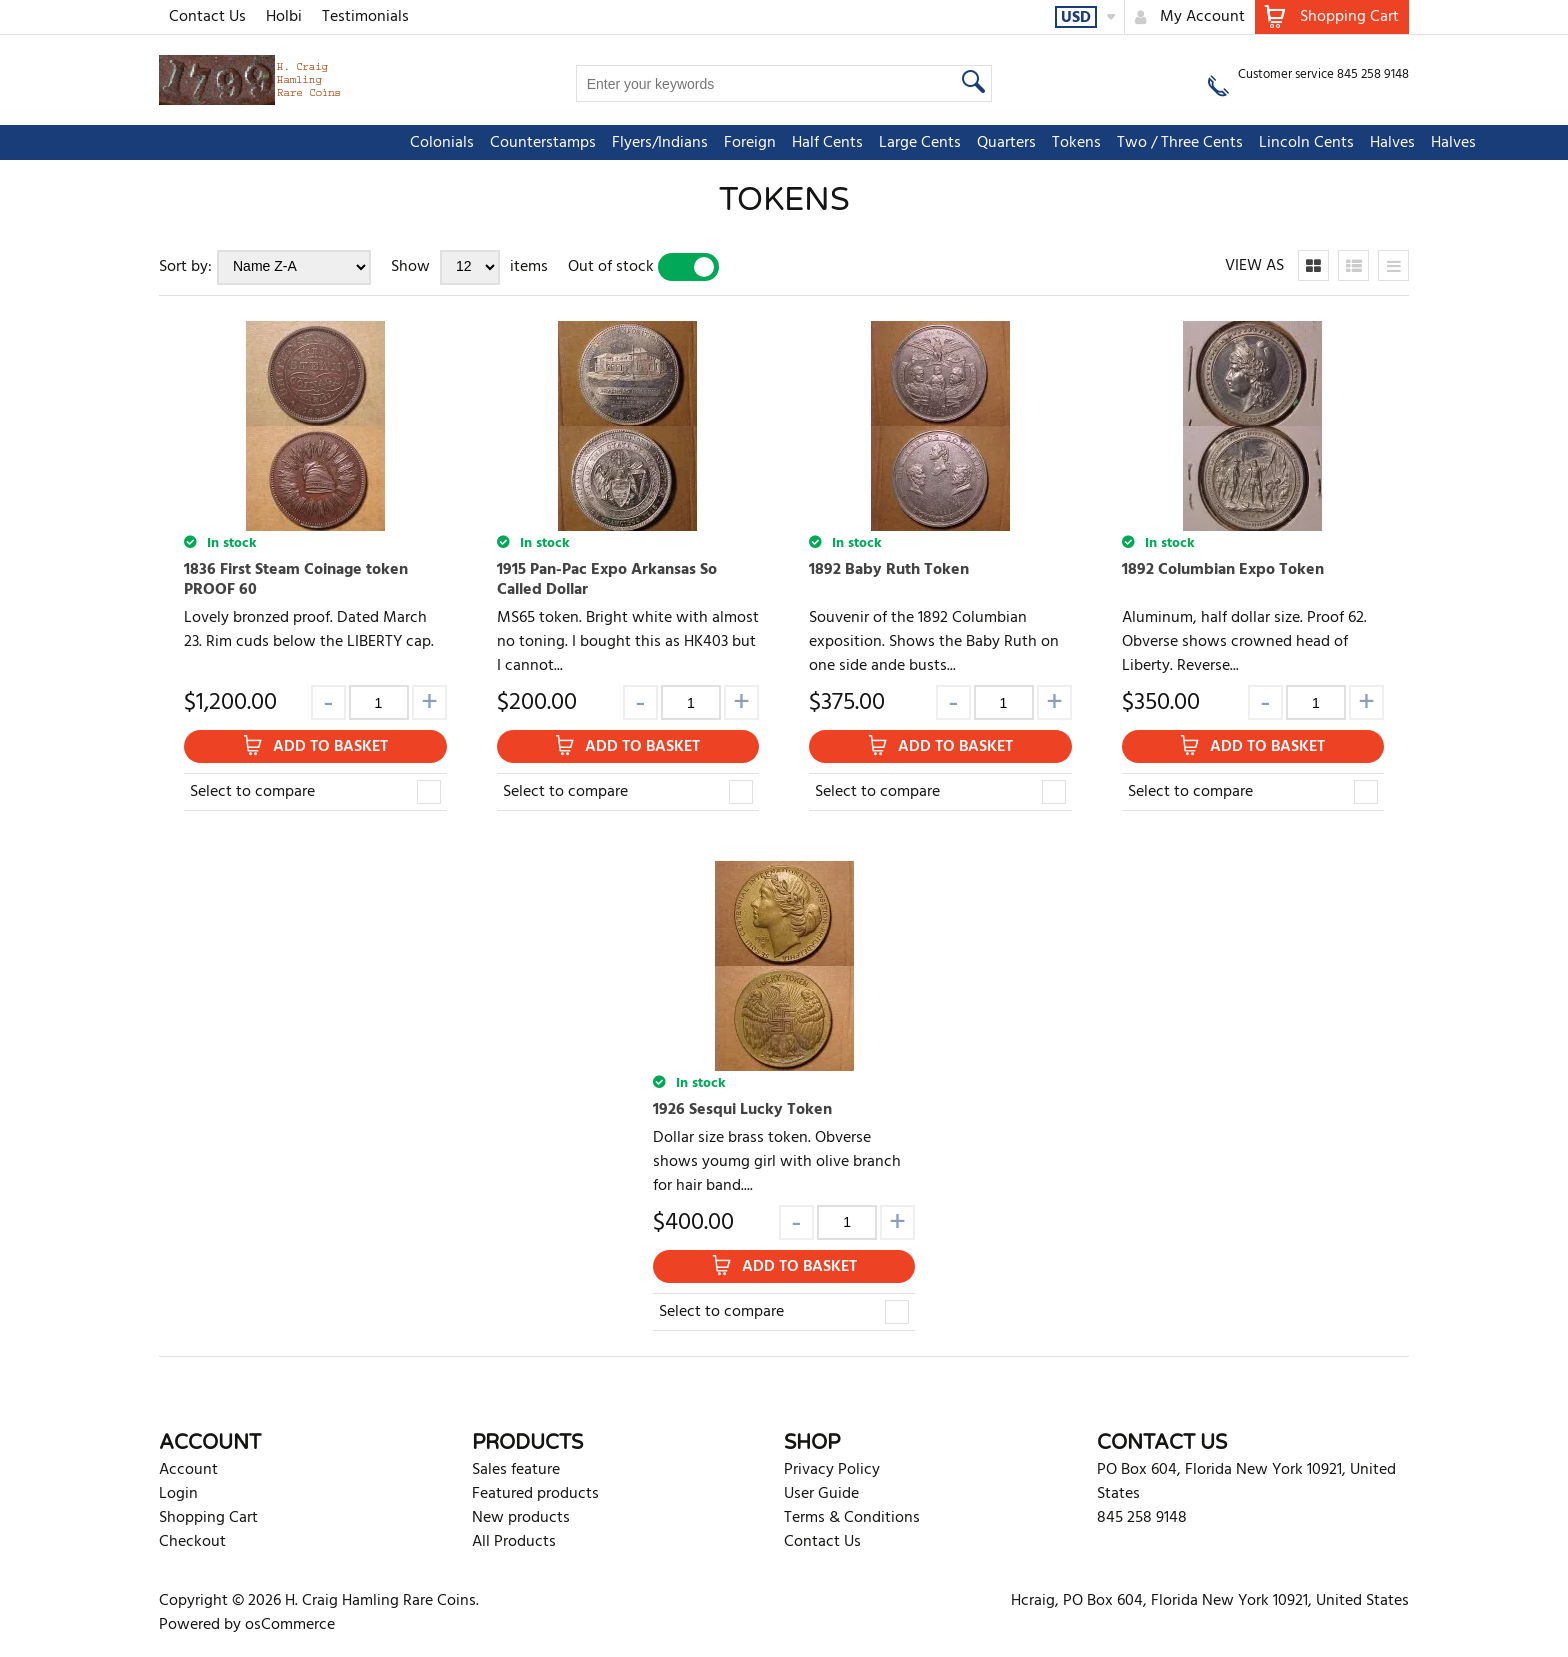 The image size is (1568, 1657). Describe the element at coordinates (917, 143) in the screenshot. I see `Tokens` at that location.